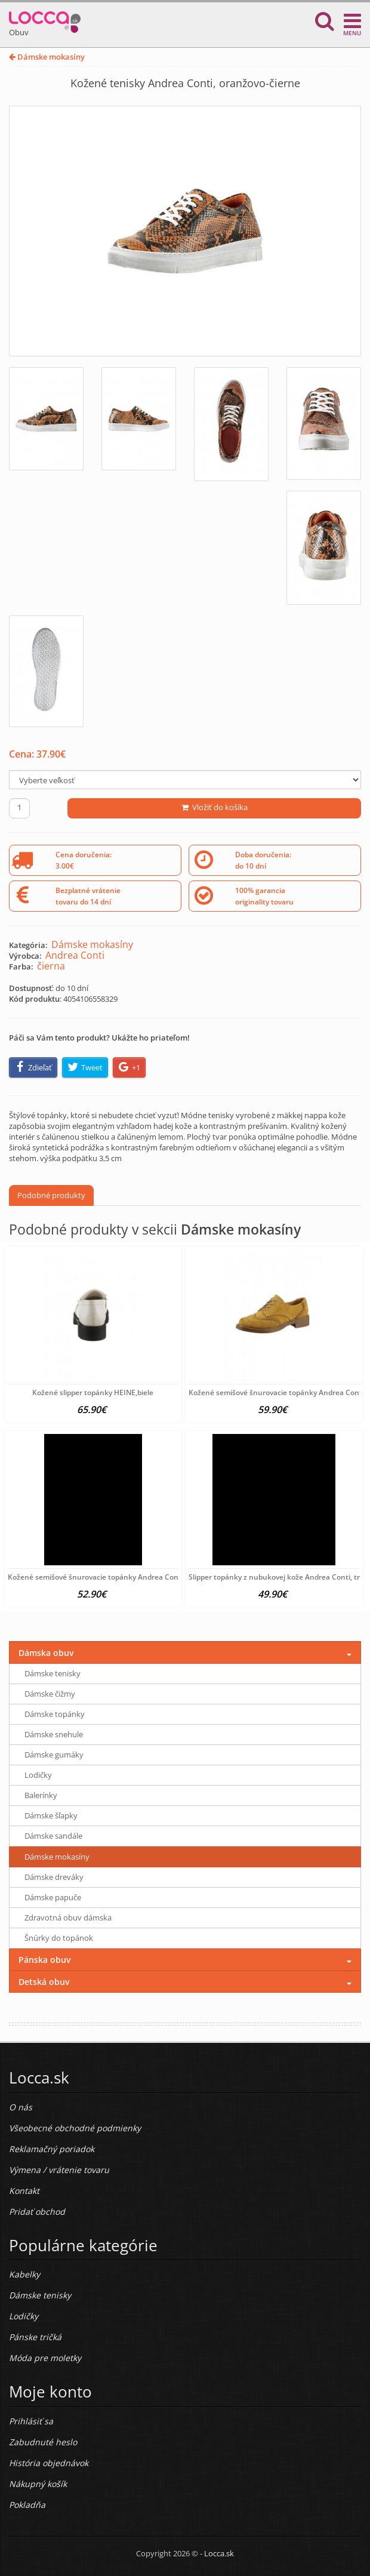  I want to click on Pokladňa, so click(27, 2504).